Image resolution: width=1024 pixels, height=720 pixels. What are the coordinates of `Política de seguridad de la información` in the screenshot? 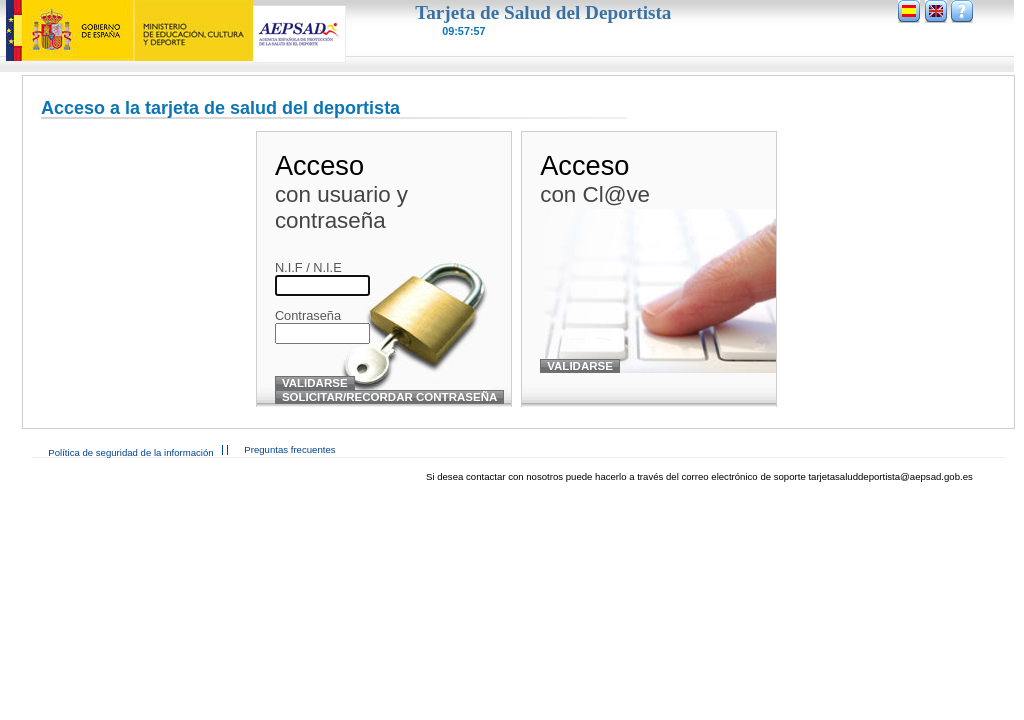 It's located at (130, 452).